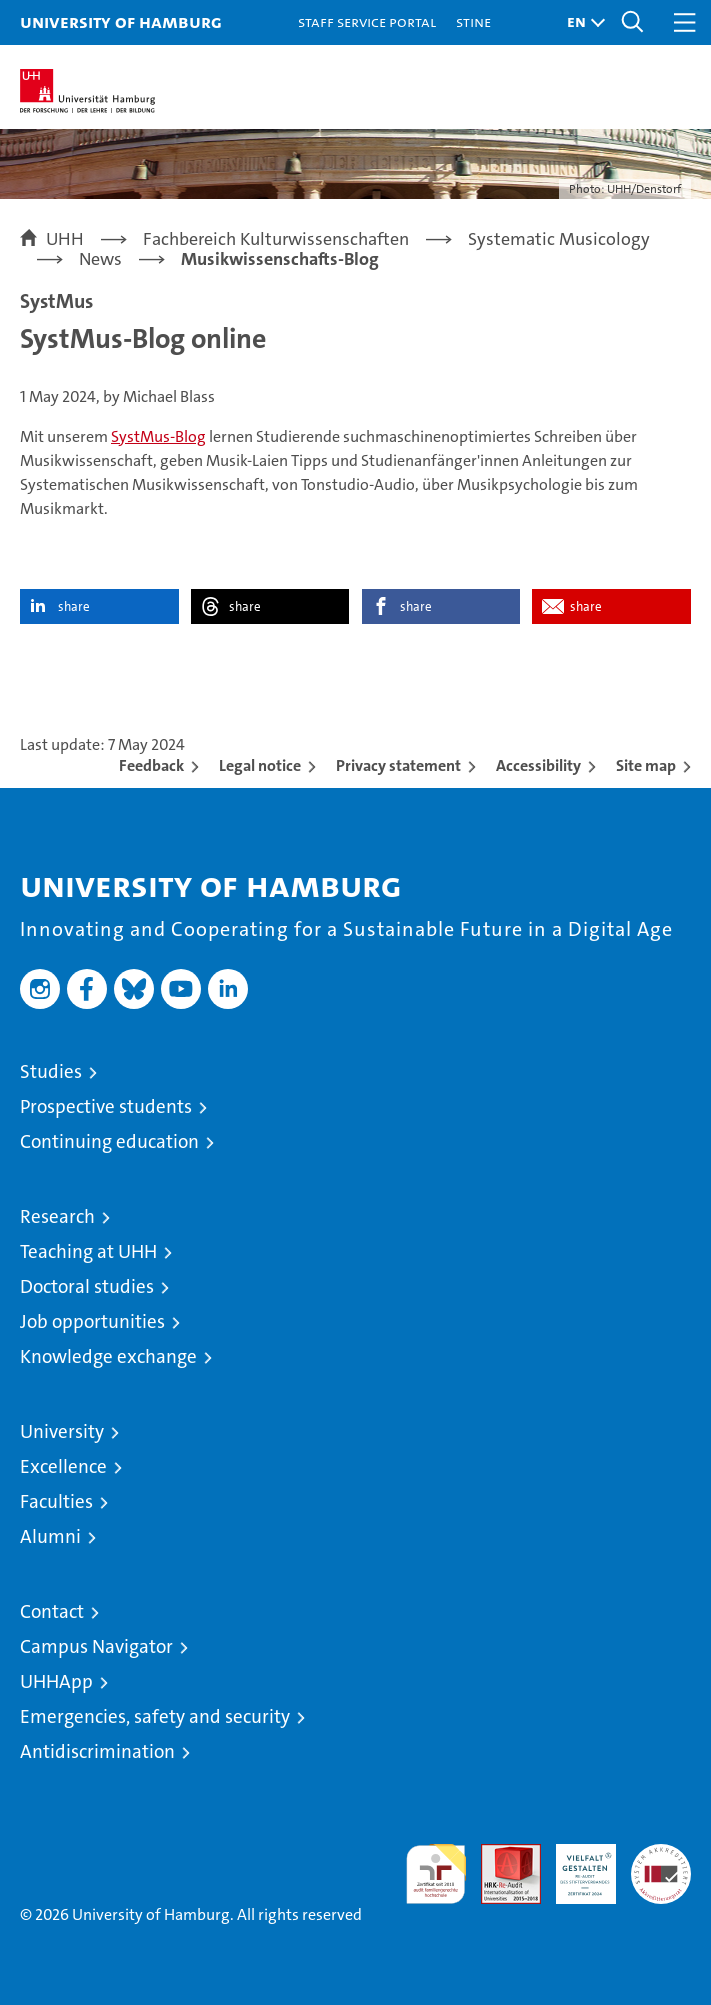  What do you see at coordinates (63, 1466) in the screenshot?
I see `Excellence` at bounding box center [63, 1466].